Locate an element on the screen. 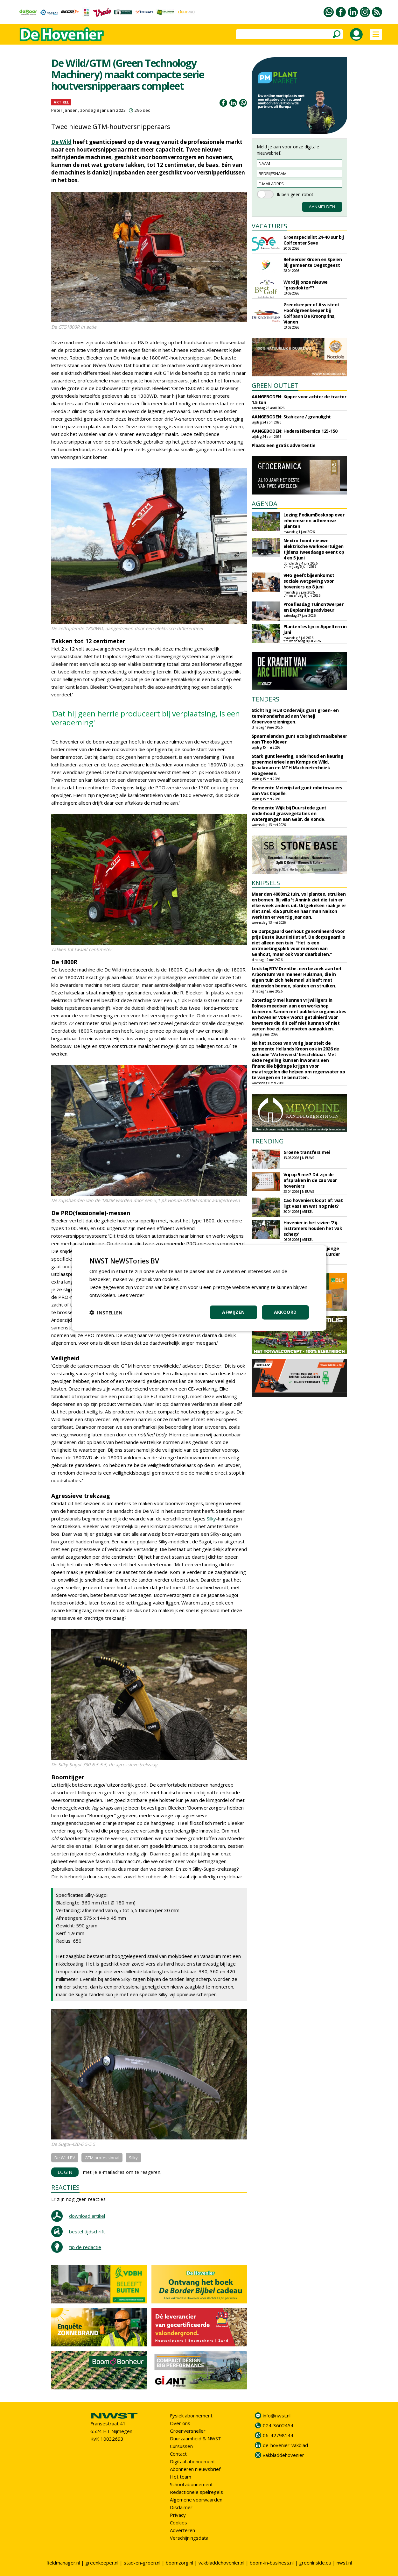 The image size is (398, 2576). AANGEBODEN: Stabicare / granulight is located at coordinates (291, 417).